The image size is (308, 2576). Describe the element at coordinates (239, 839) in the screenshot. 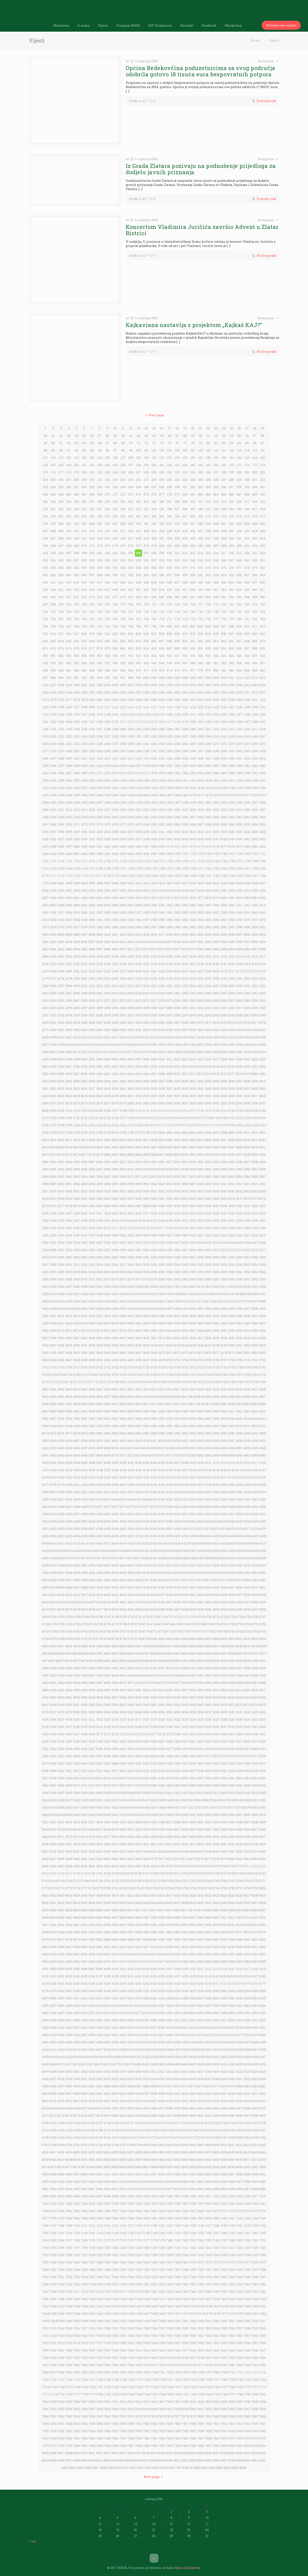

I see `1650` at that location.